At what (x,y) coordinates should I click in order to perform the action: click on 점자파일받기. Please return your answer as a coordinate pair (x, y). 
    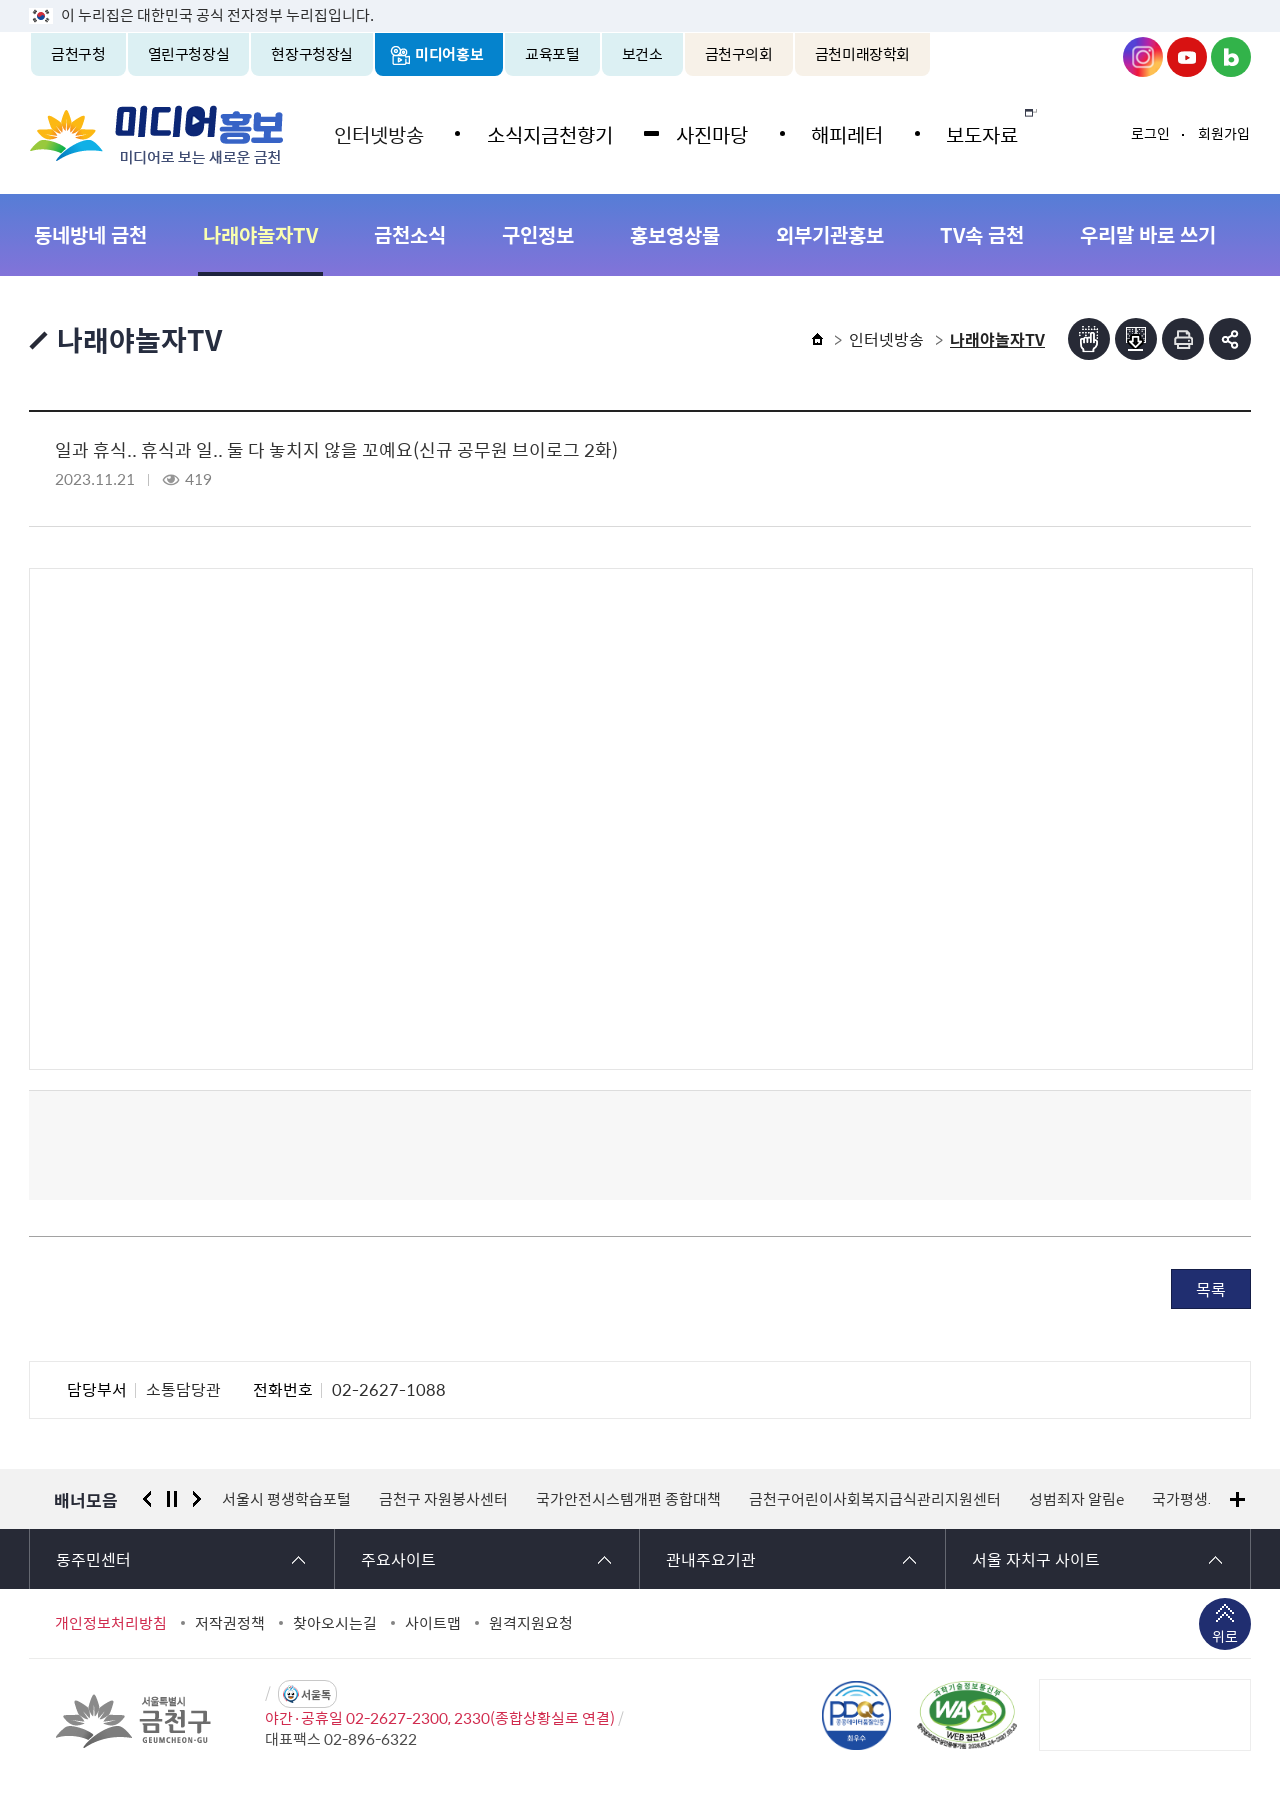
    Looking at the image, I should click on (1136, 339).